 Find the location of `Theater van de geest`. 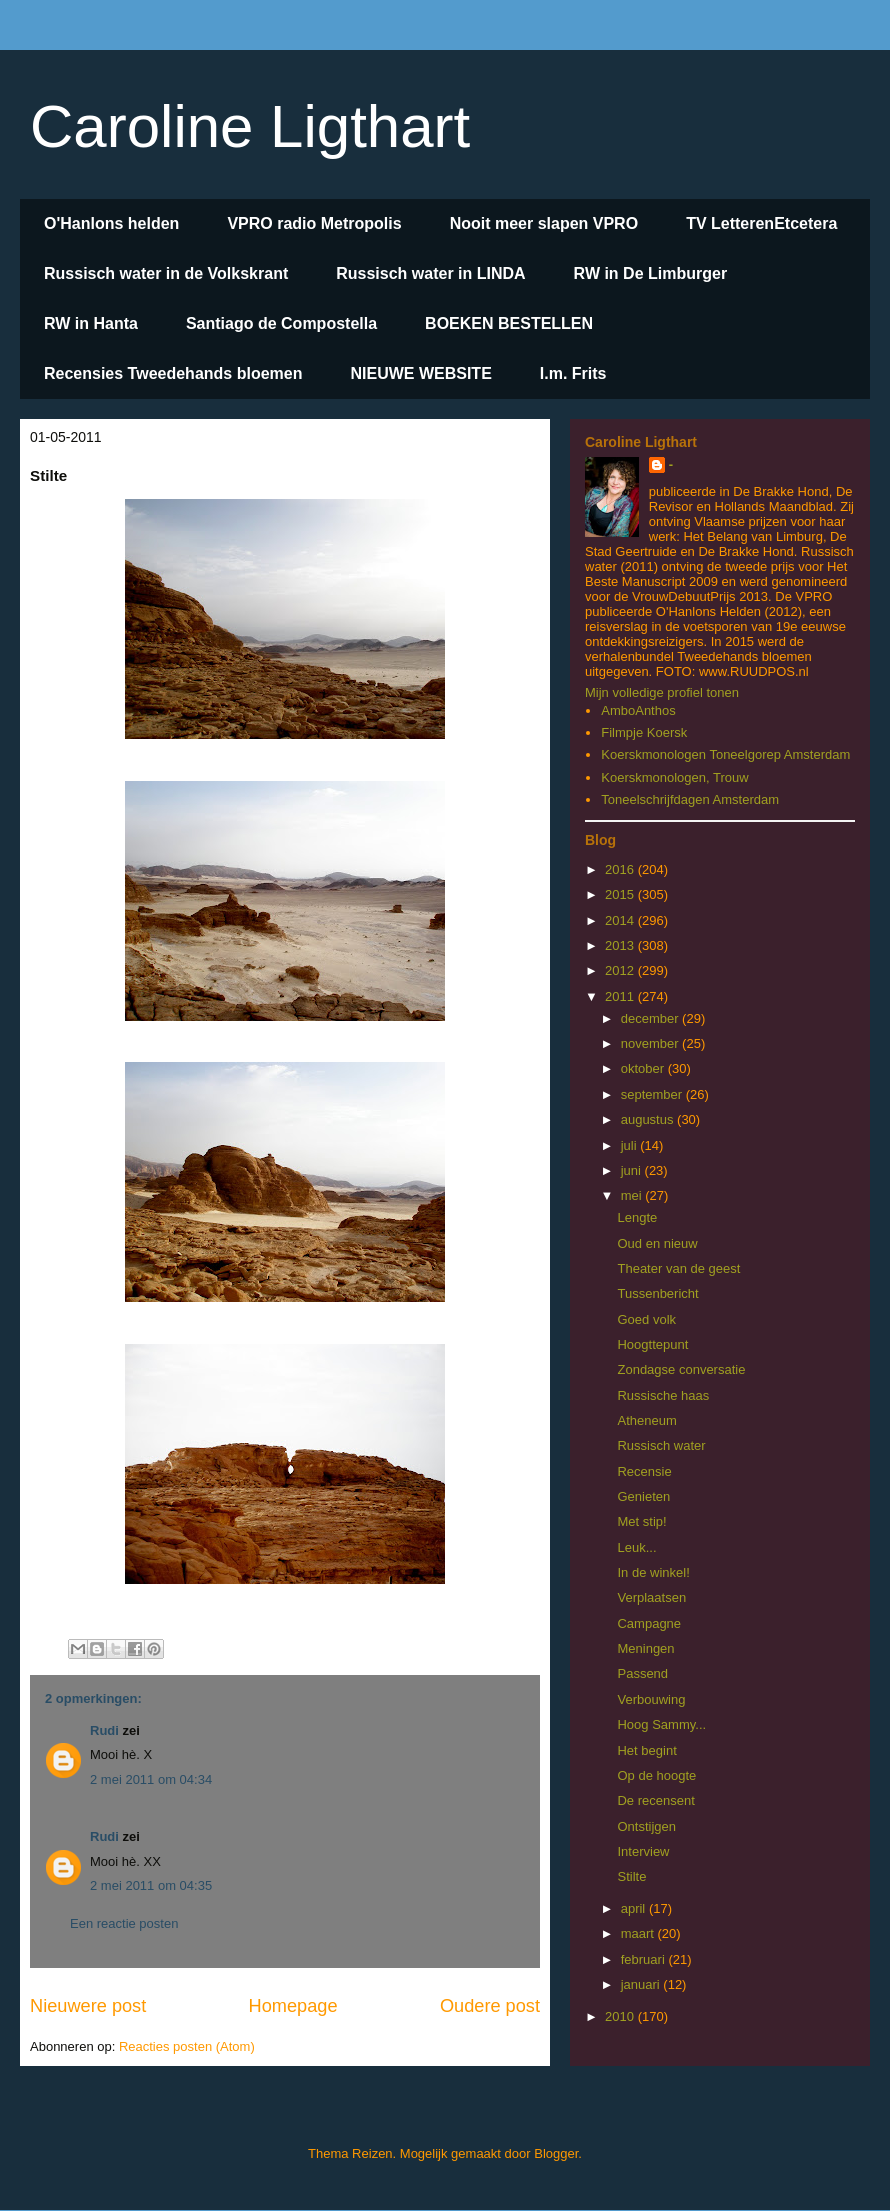

Theater van de geest is located at coordinates (678, 1268).